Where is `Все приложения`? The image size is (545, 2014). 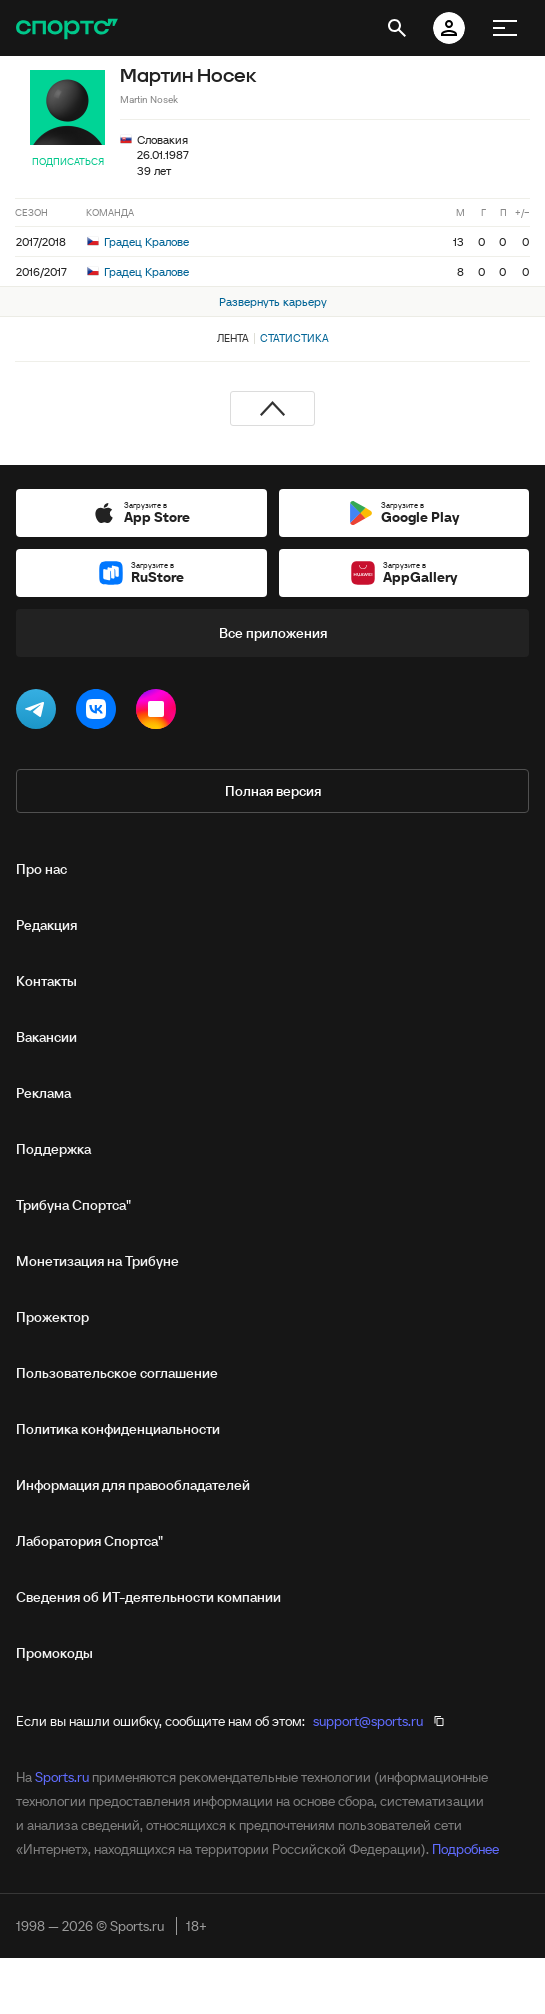
Все приложения is located at coordinates (273, 633).